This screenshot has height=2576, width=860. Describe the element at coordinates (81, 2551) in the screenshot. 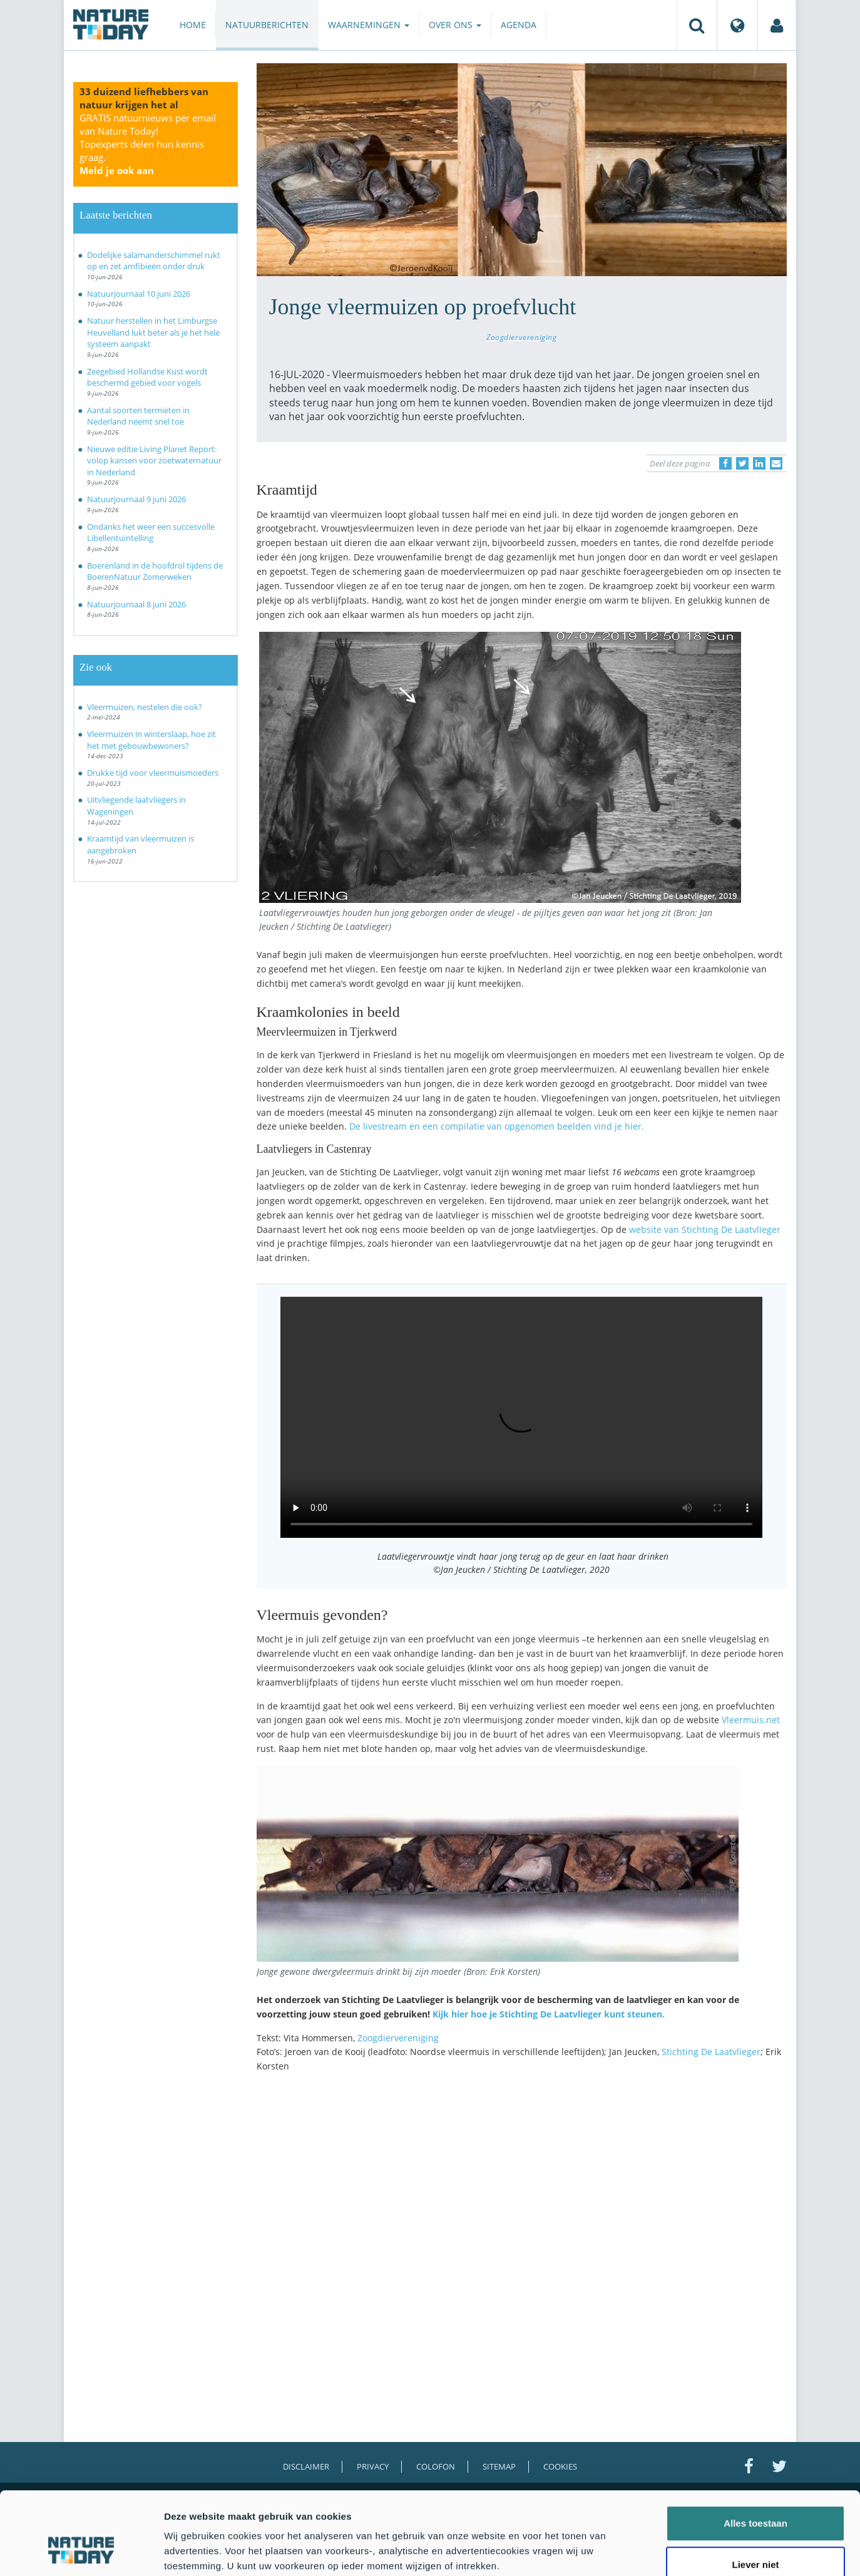

I see `[Cookiebot van Usercentrics - opent in een nieuw venster]` at that location.